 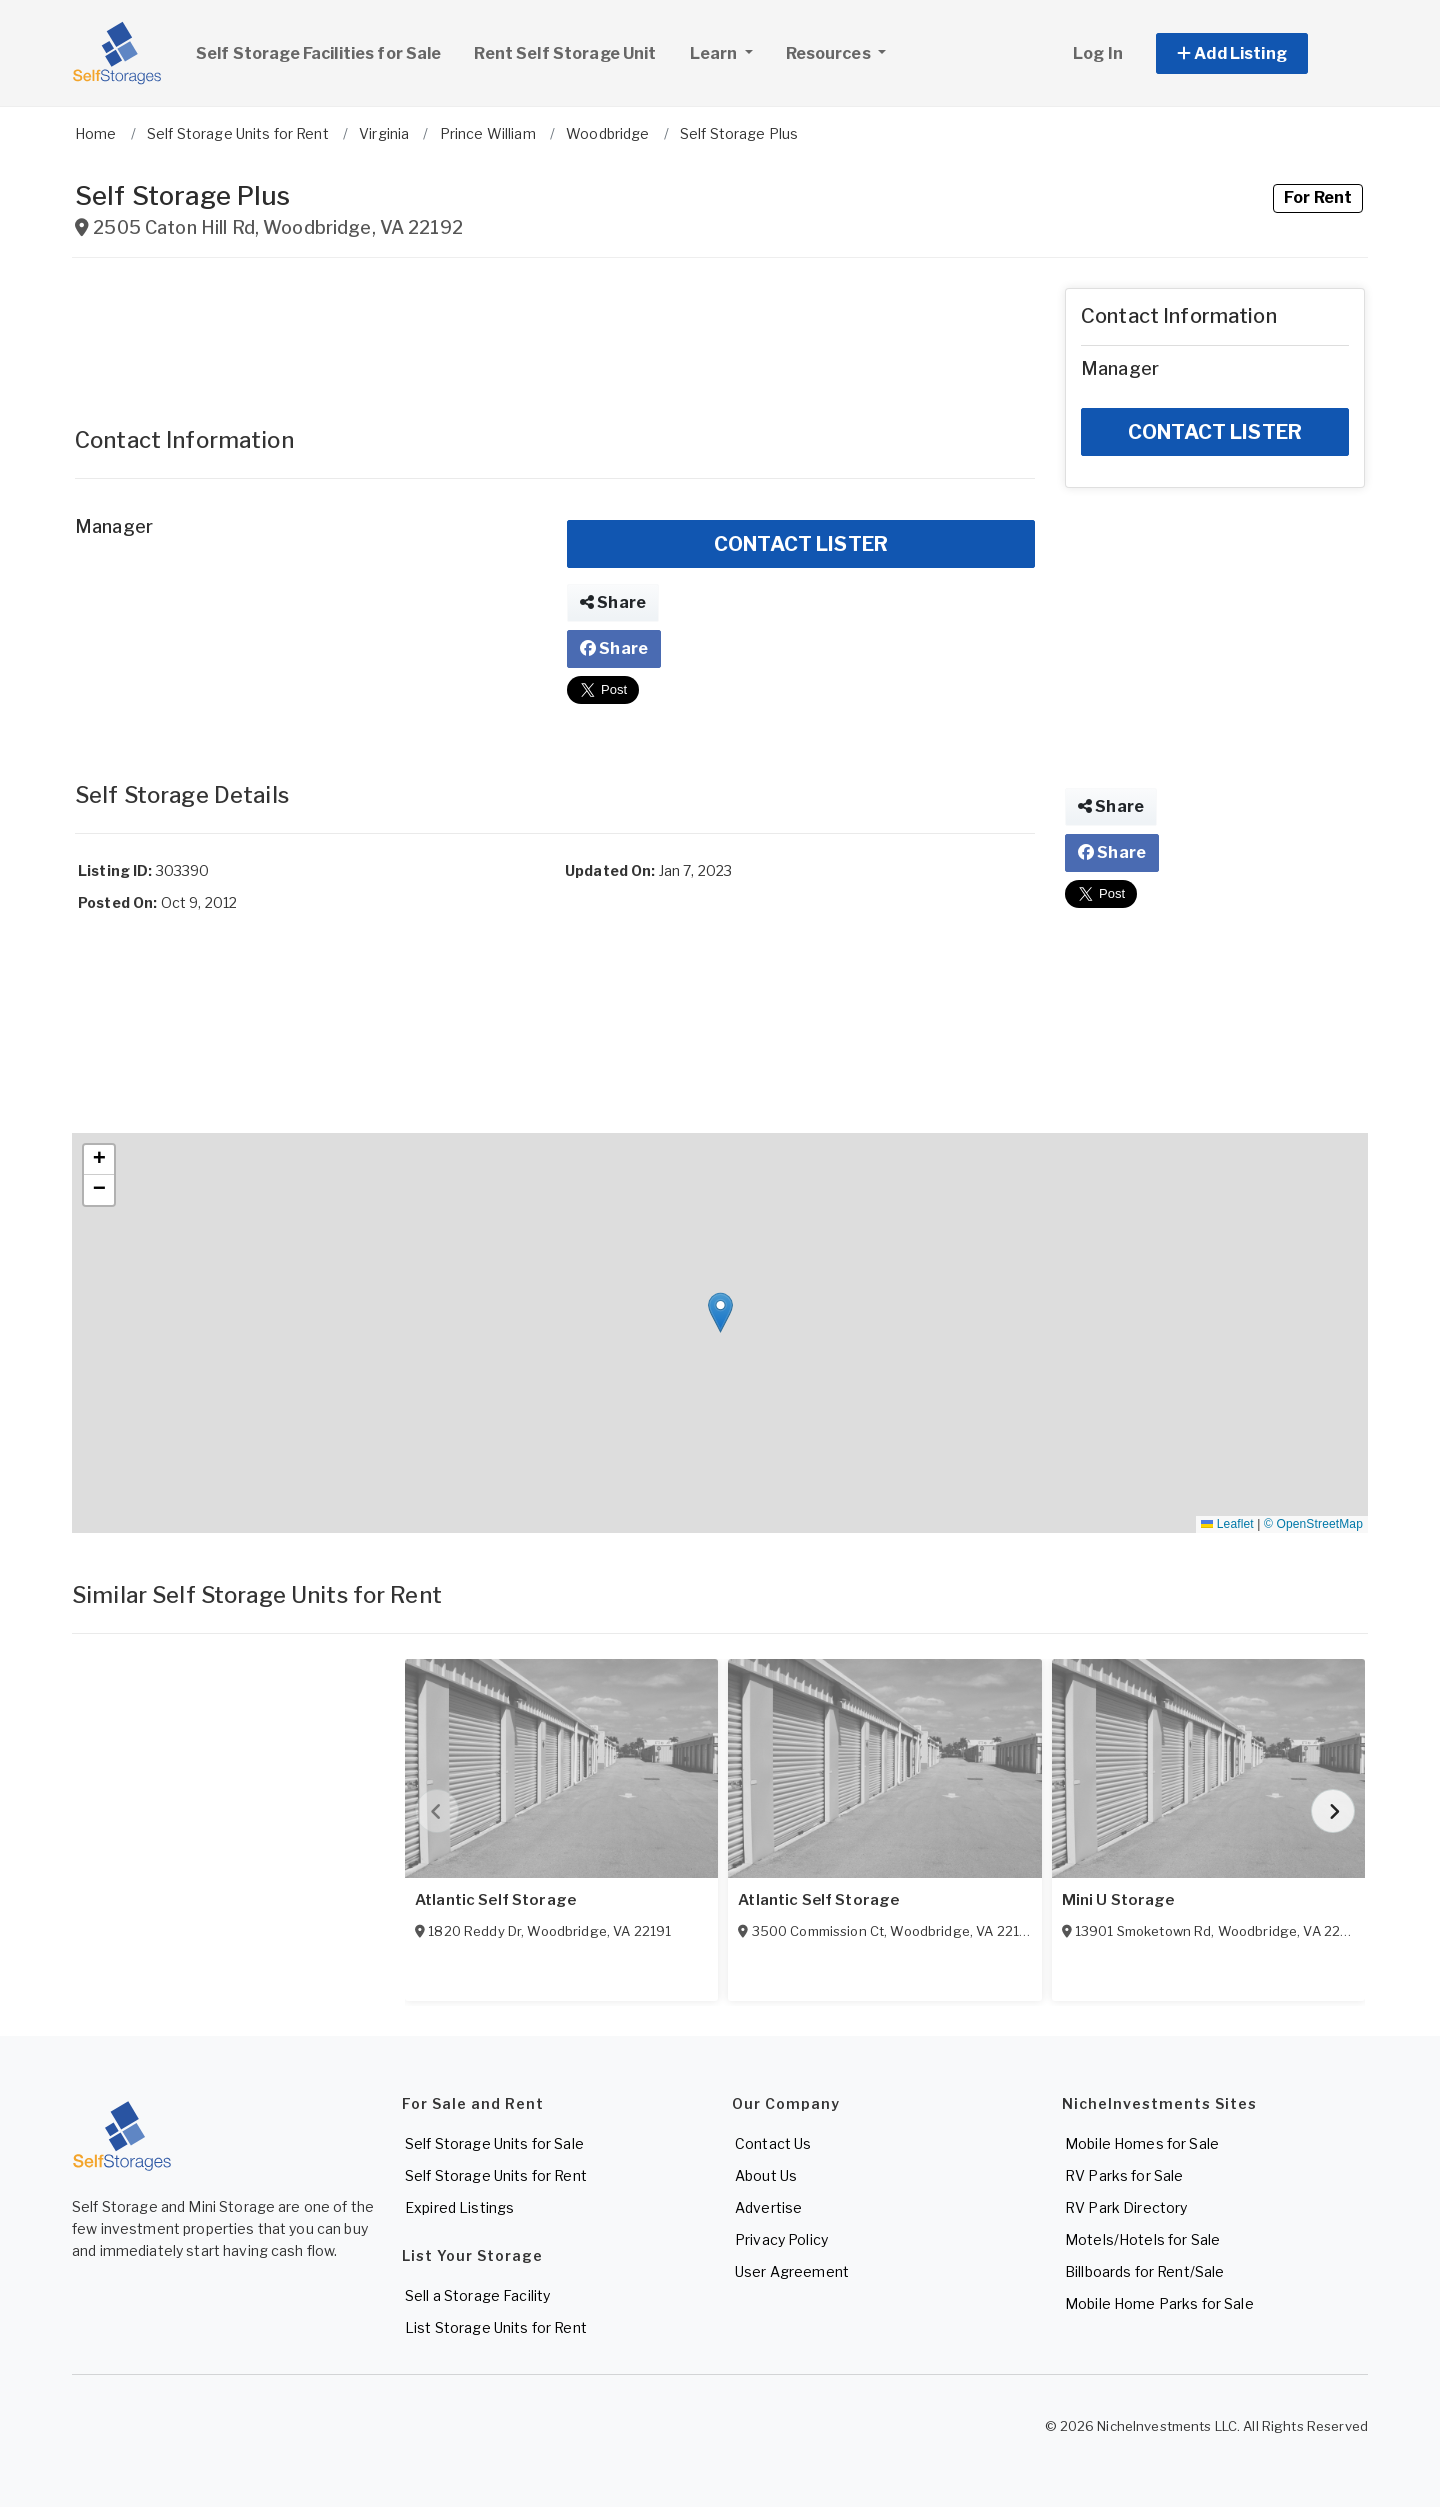 I want to click on © OpenStreetMap, so click(x=1313, y=1524).